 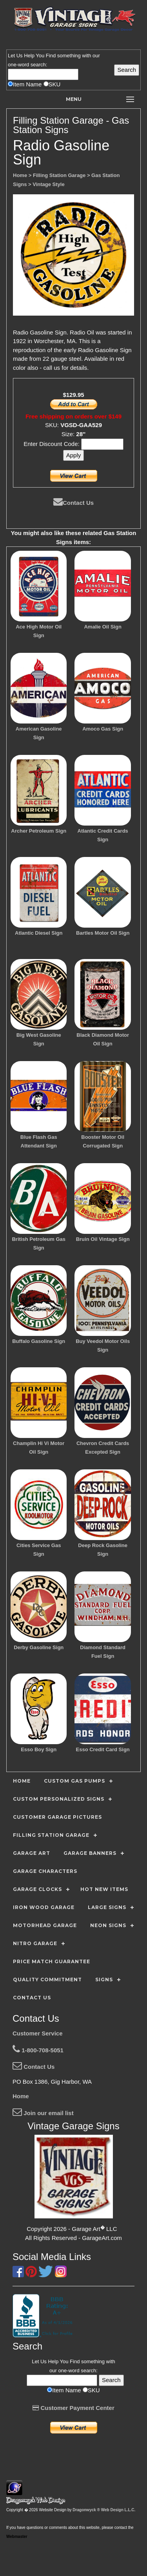 I want to click on Join our email list, so click(x=43, y=2113).